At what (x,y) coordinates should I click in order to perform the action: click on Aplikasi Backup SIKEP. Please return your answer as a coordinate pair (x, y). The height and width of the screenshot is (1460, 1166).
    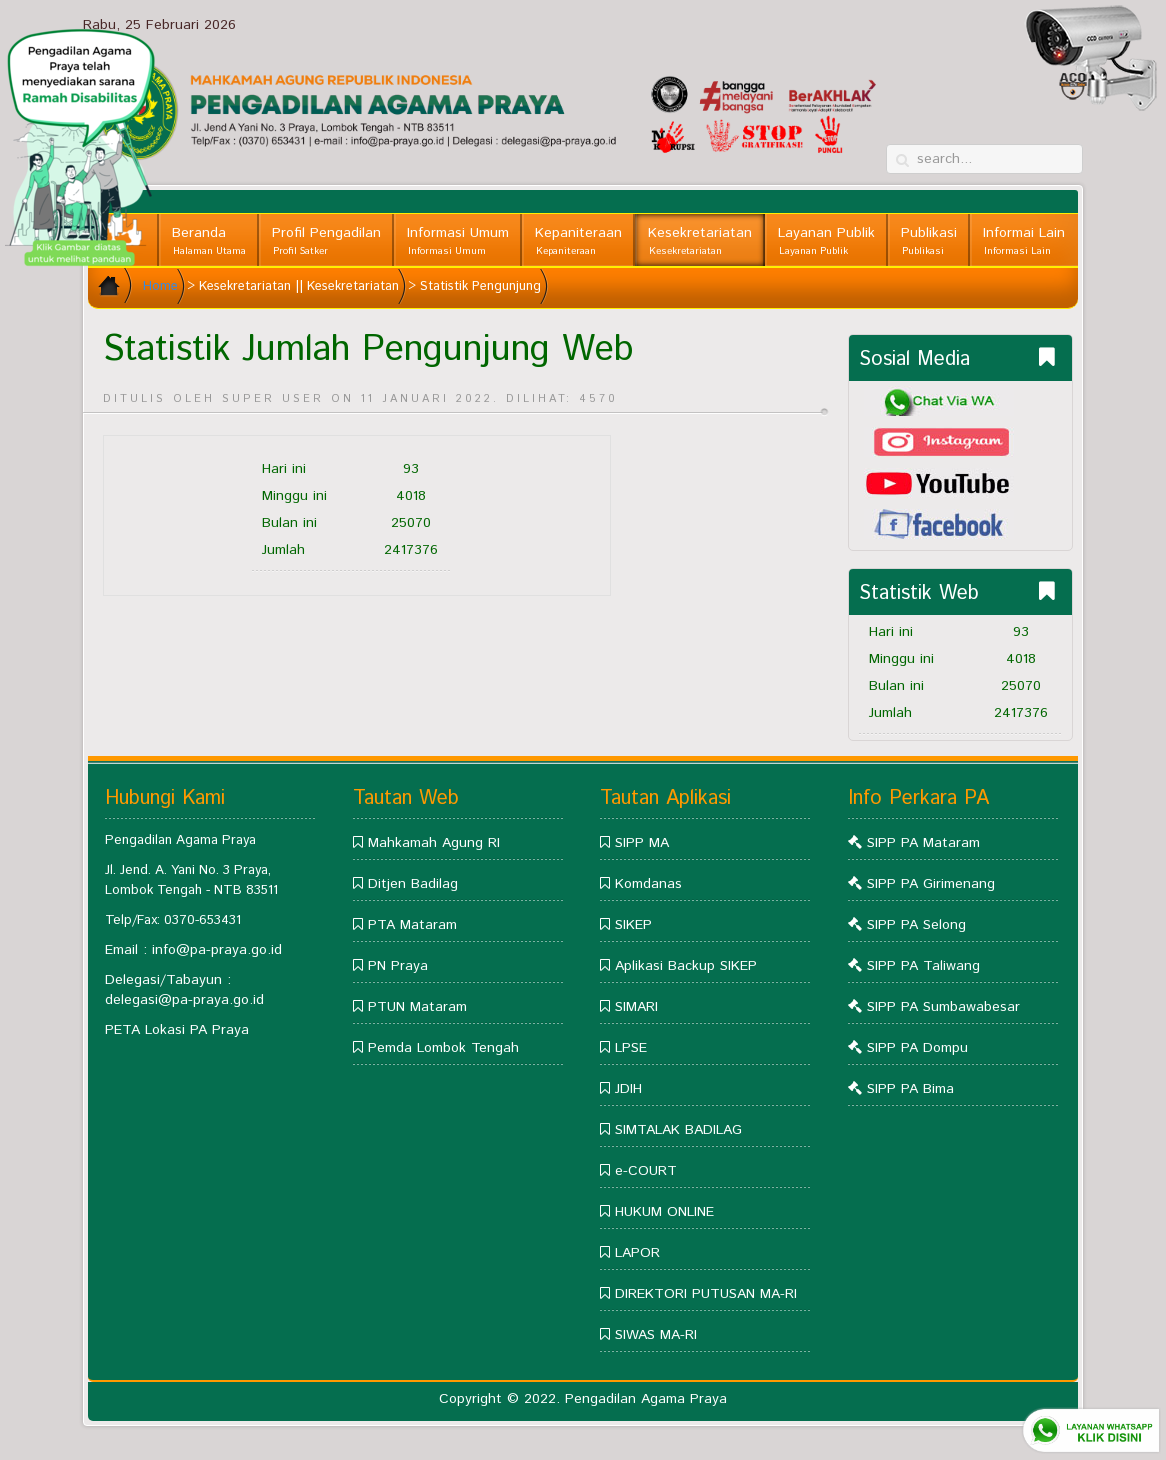
    Looking at the image, I should click on (686, 966).